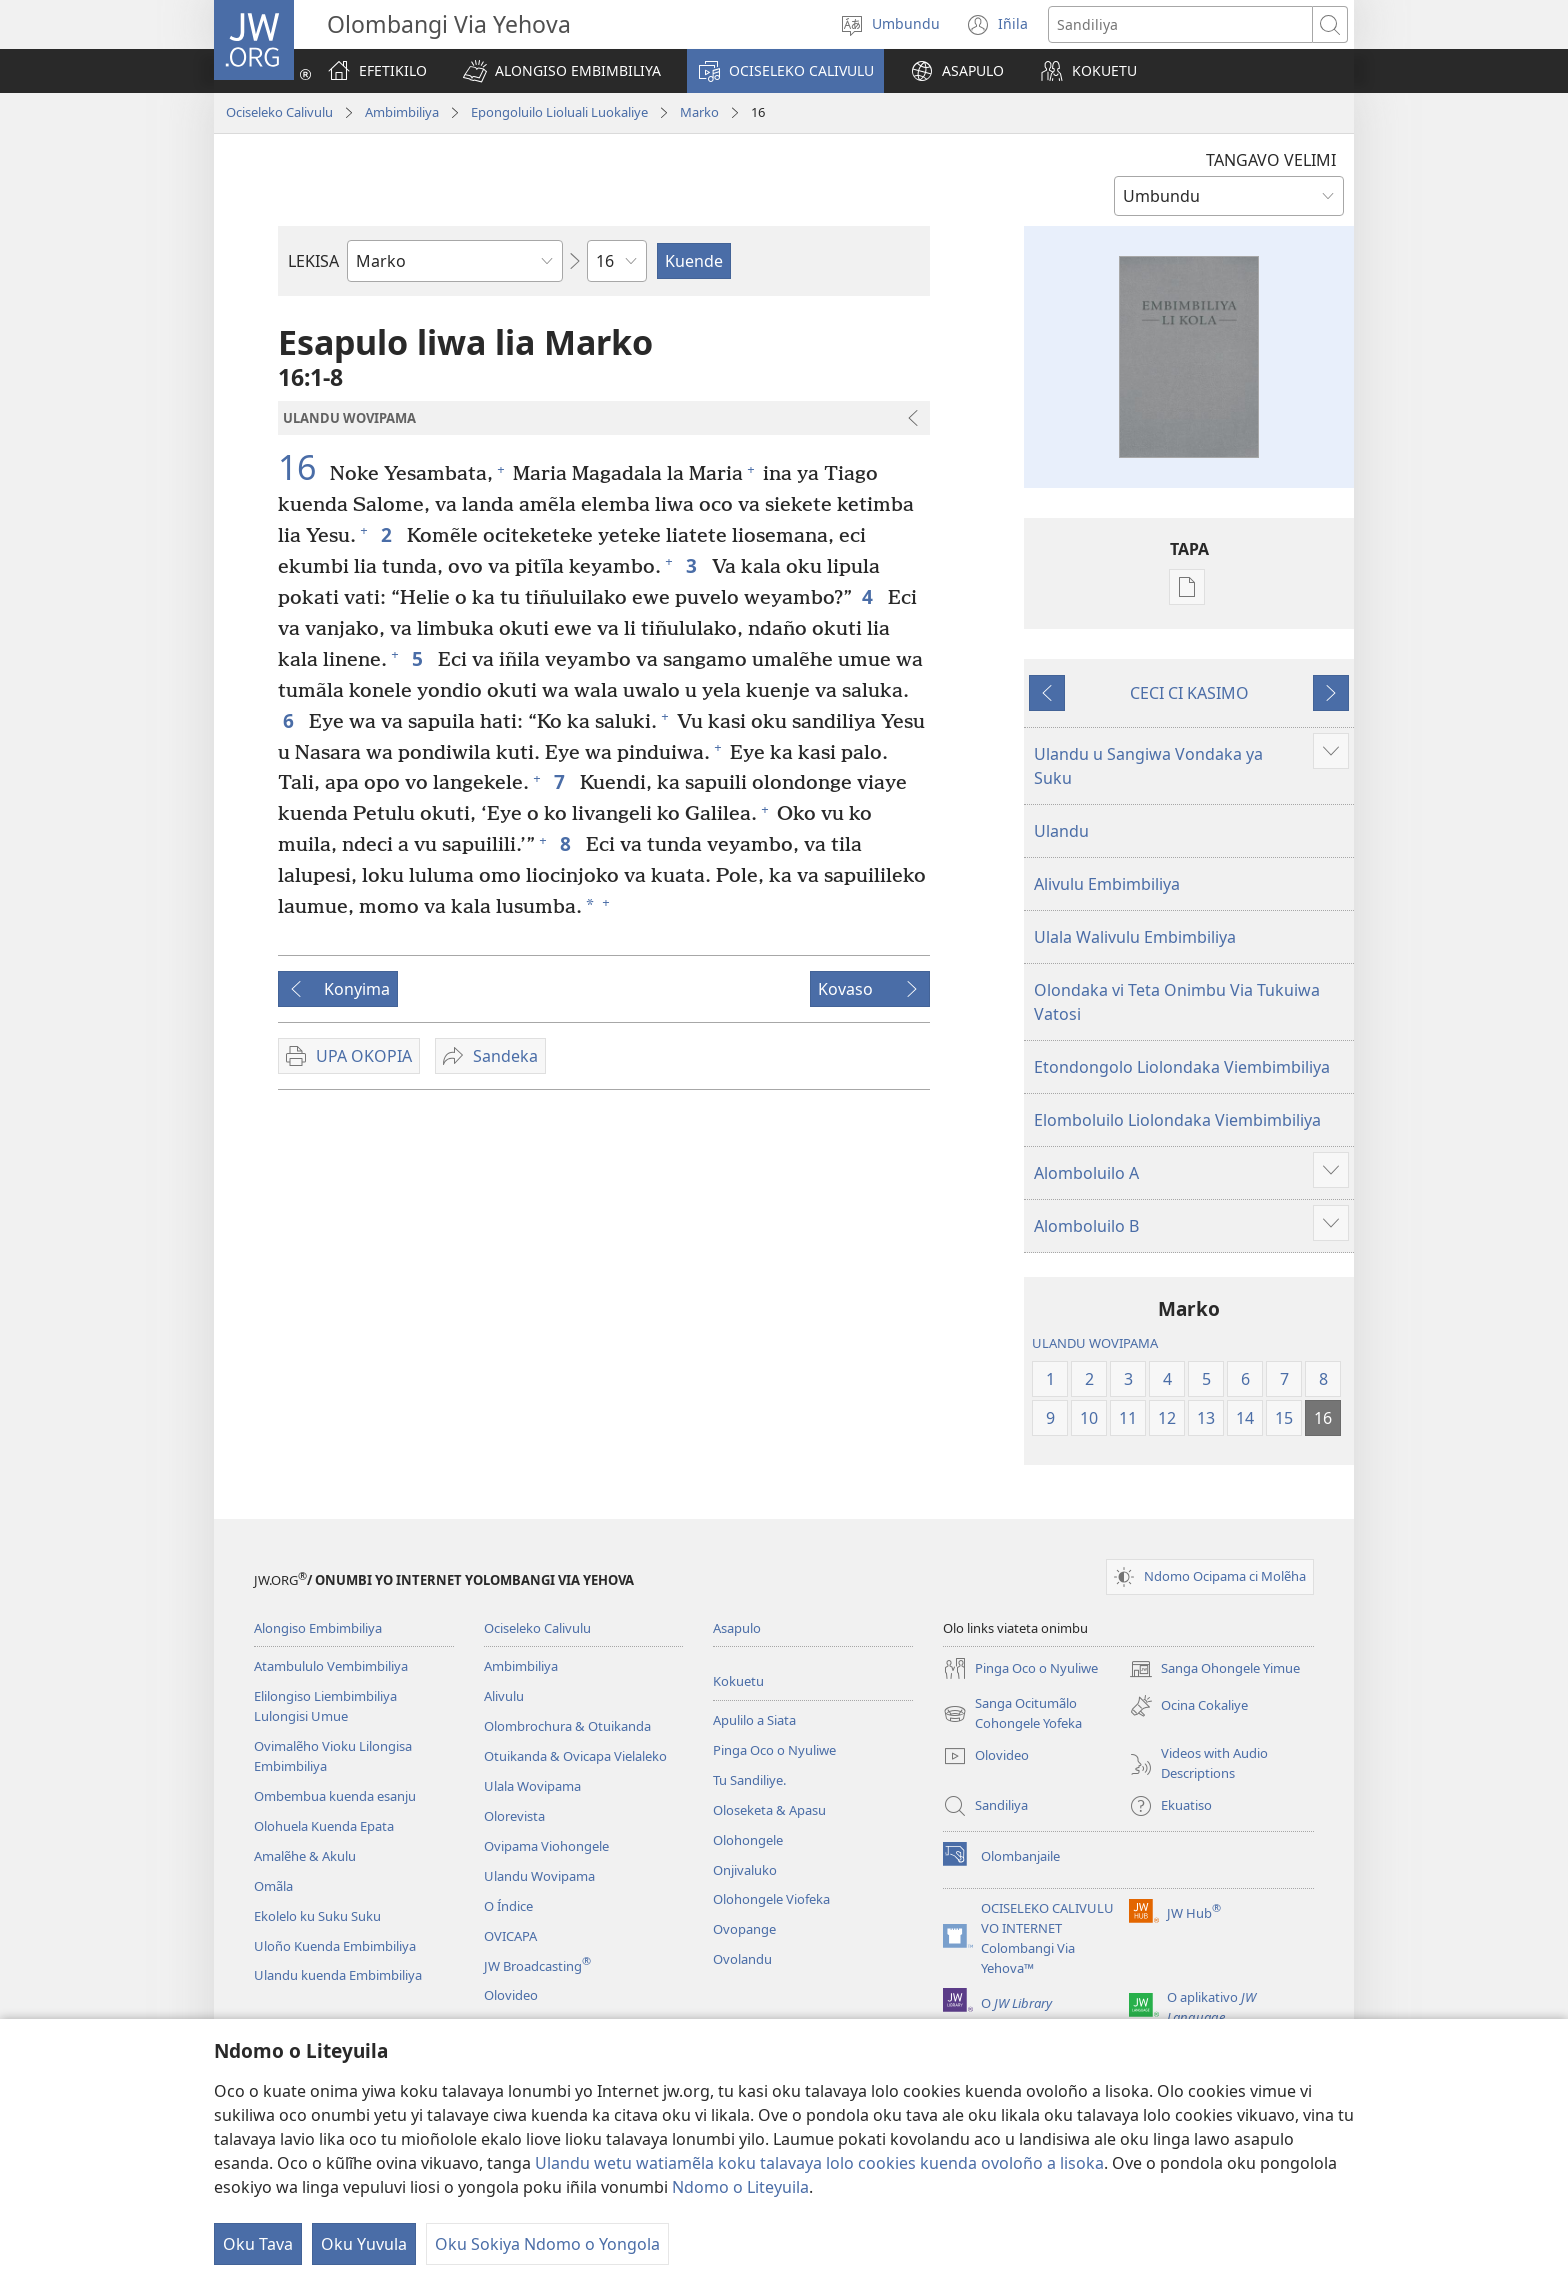  Describe the element at coordinates (258, 2244) in the screenshot. I see `Oku Tava` at that location.